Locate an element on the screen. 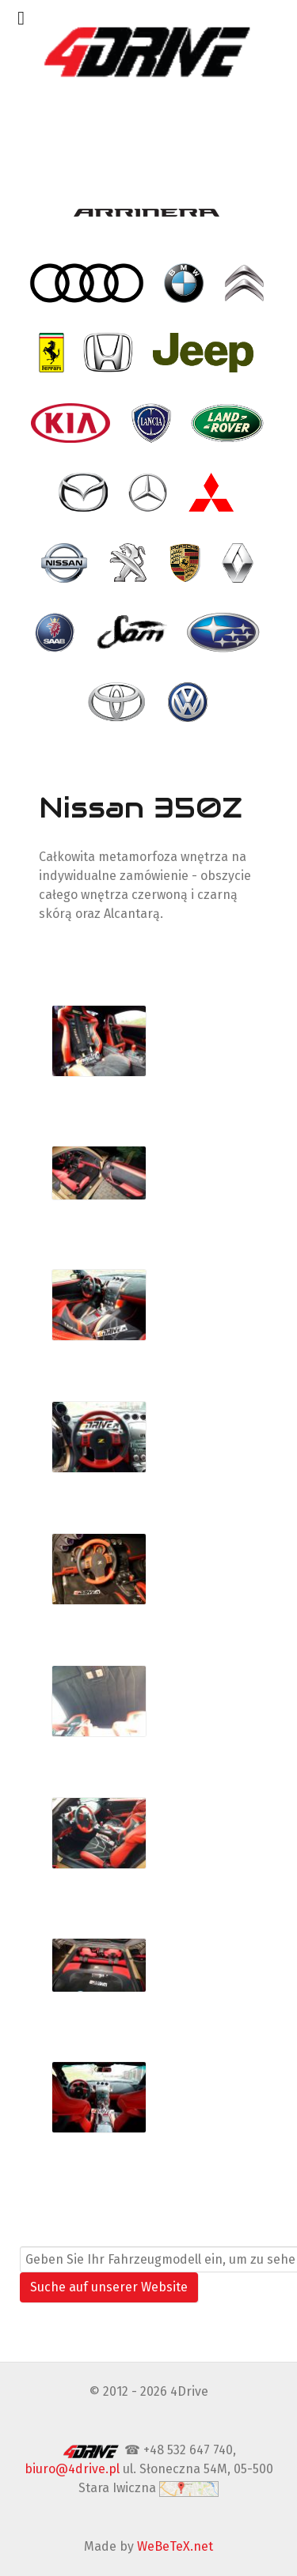 Image resolution: width=297 pixels, height=2576 pixels. Suchen ... is located at coordinates (48, 2236).